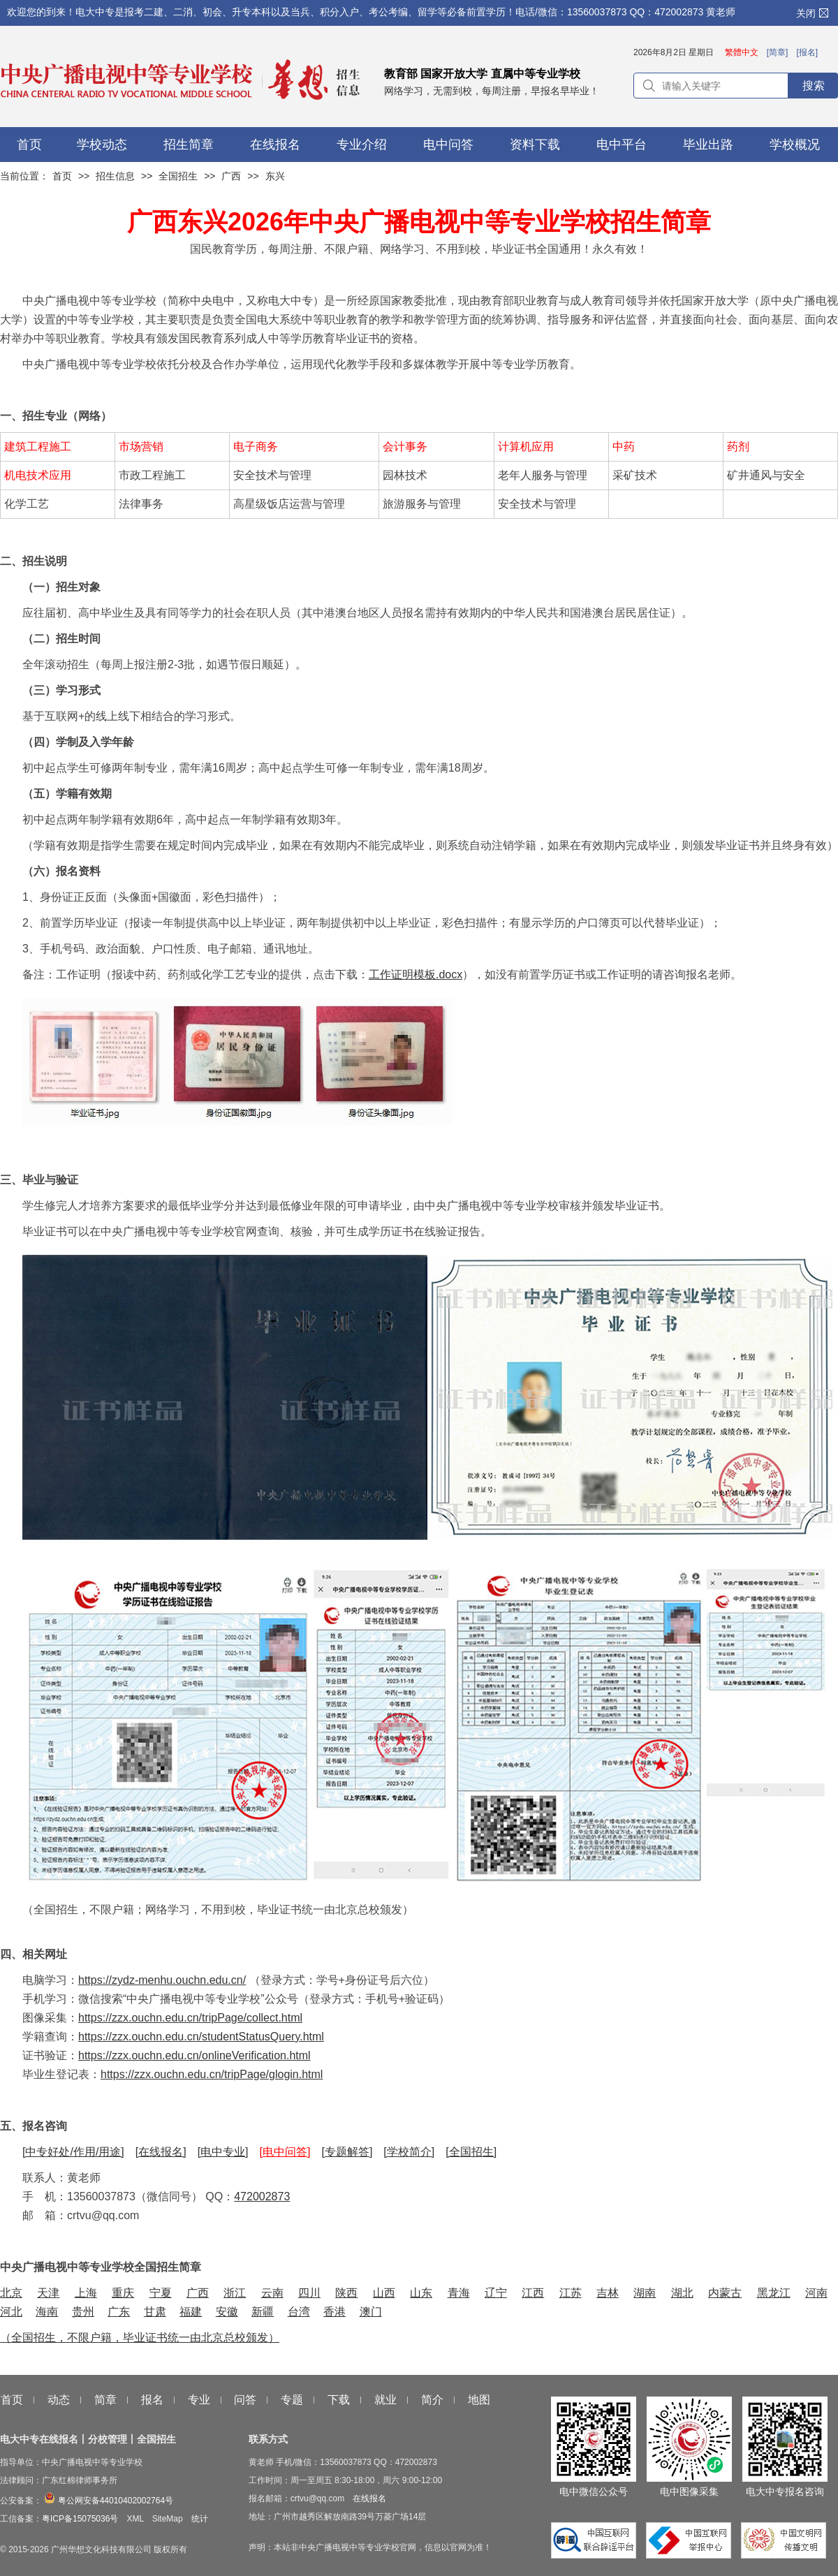 This screenshot has width=838, height=2576. I want to click on 问答, so click(245, 2400).